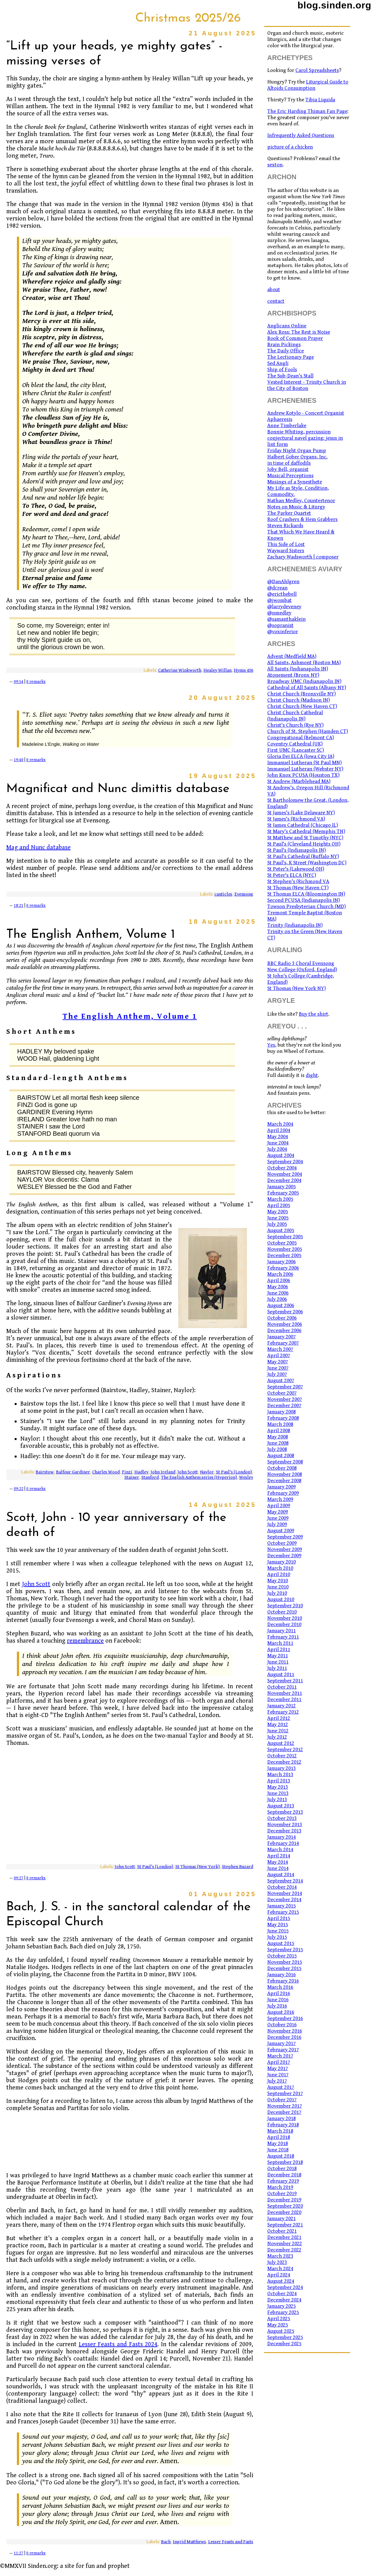  Describe the element at coordinates (306, 831) in the screenshot. I see `St Mary's Cathedral (Memphis TN)` at that location.